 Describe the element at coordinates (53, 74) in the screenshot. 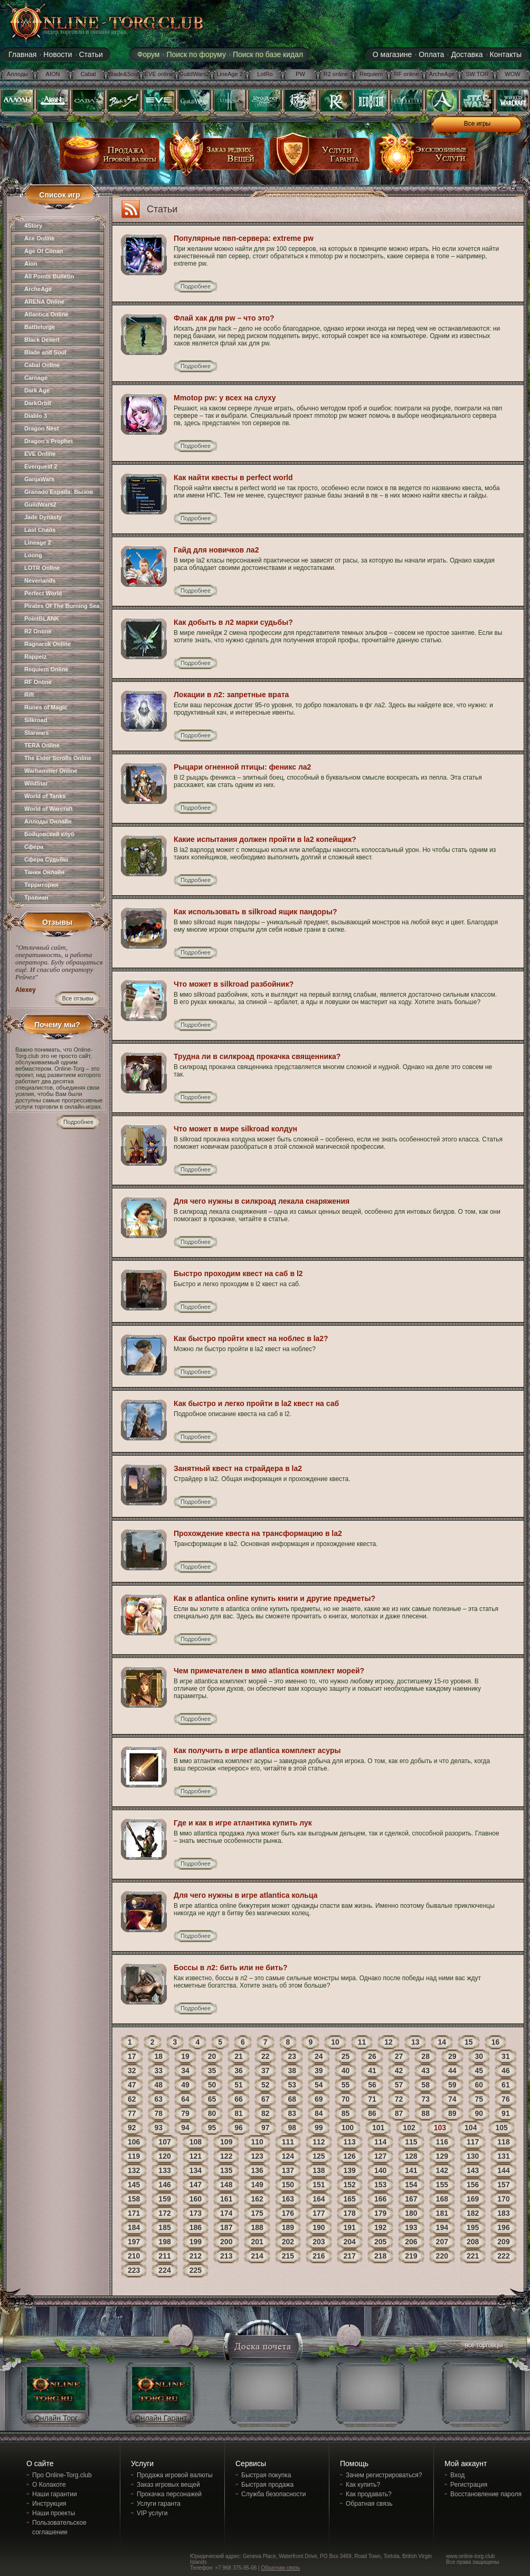

I see `AION` at that location.